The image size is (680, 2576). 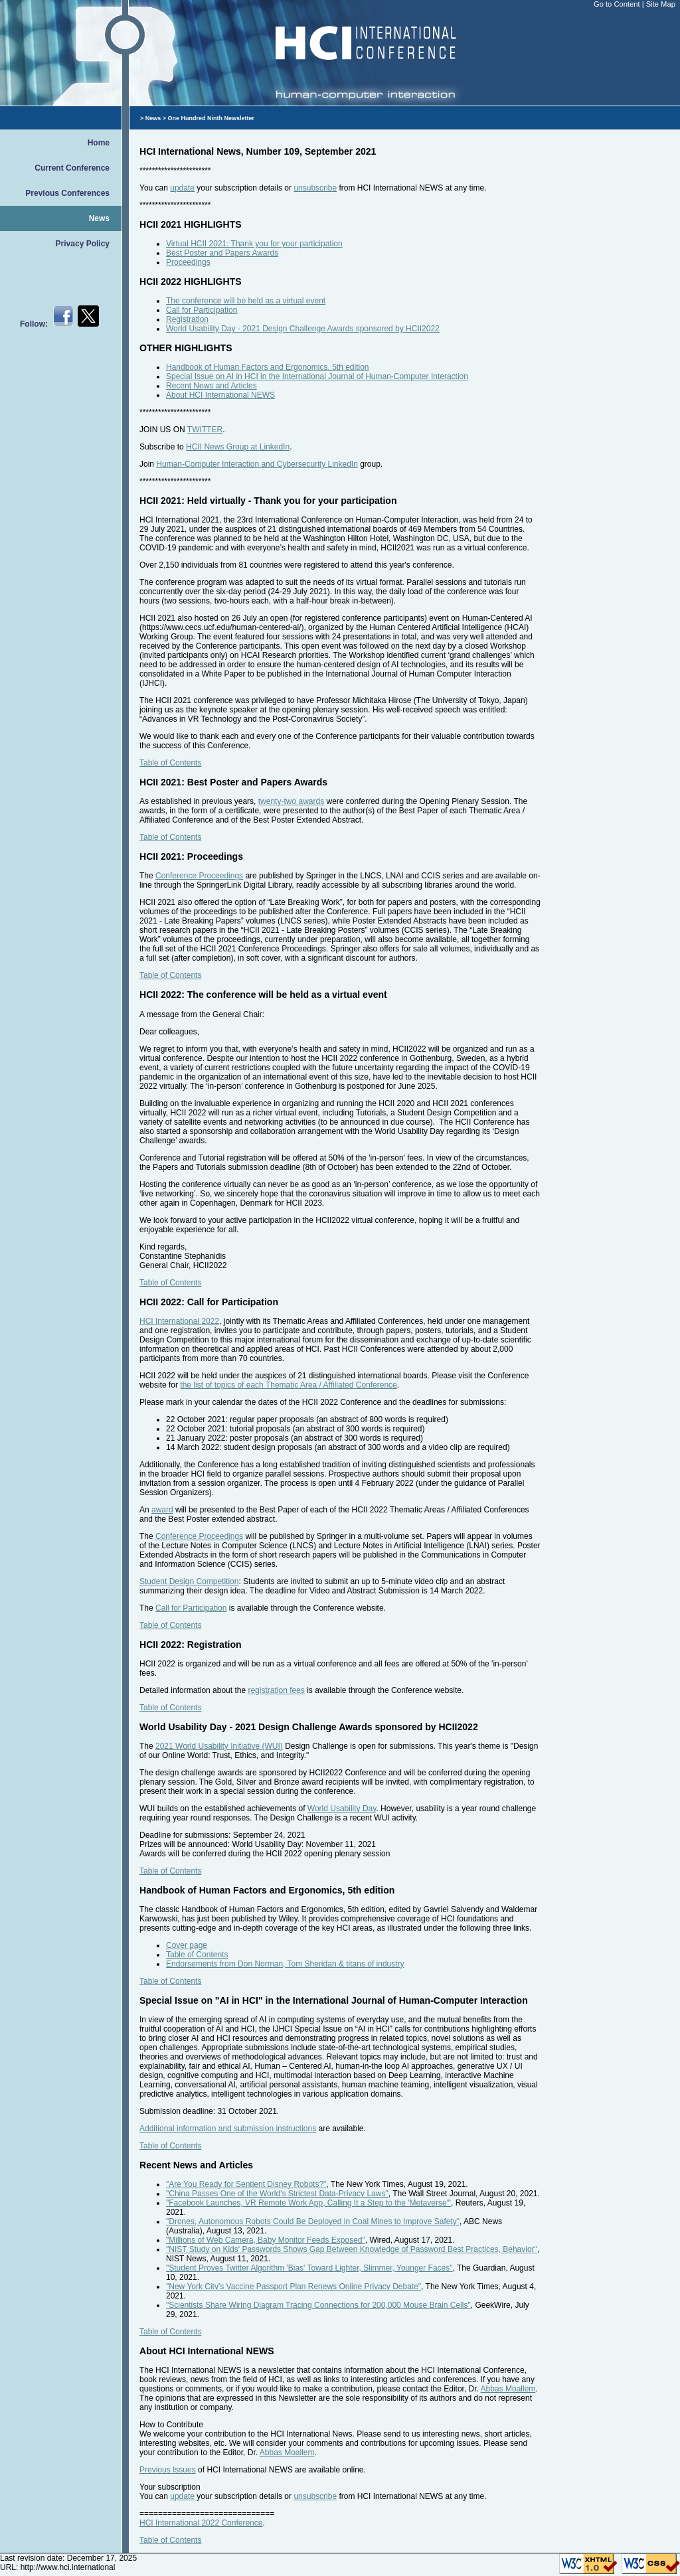 I want to click on "China Passes One of the World's Strictest Data-Privacy Laws", so click(x=277, y=2193).